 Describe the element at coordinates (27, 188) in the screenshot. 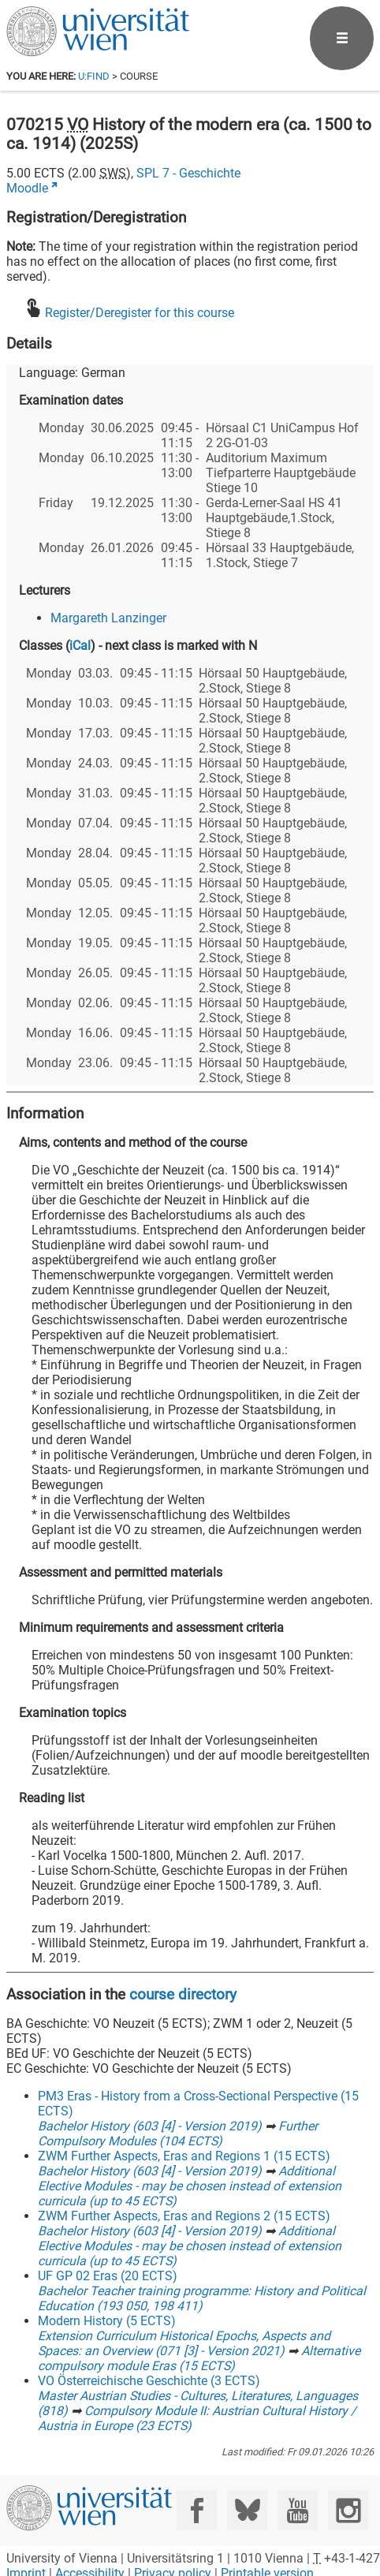

I see `Moodle` at that location.